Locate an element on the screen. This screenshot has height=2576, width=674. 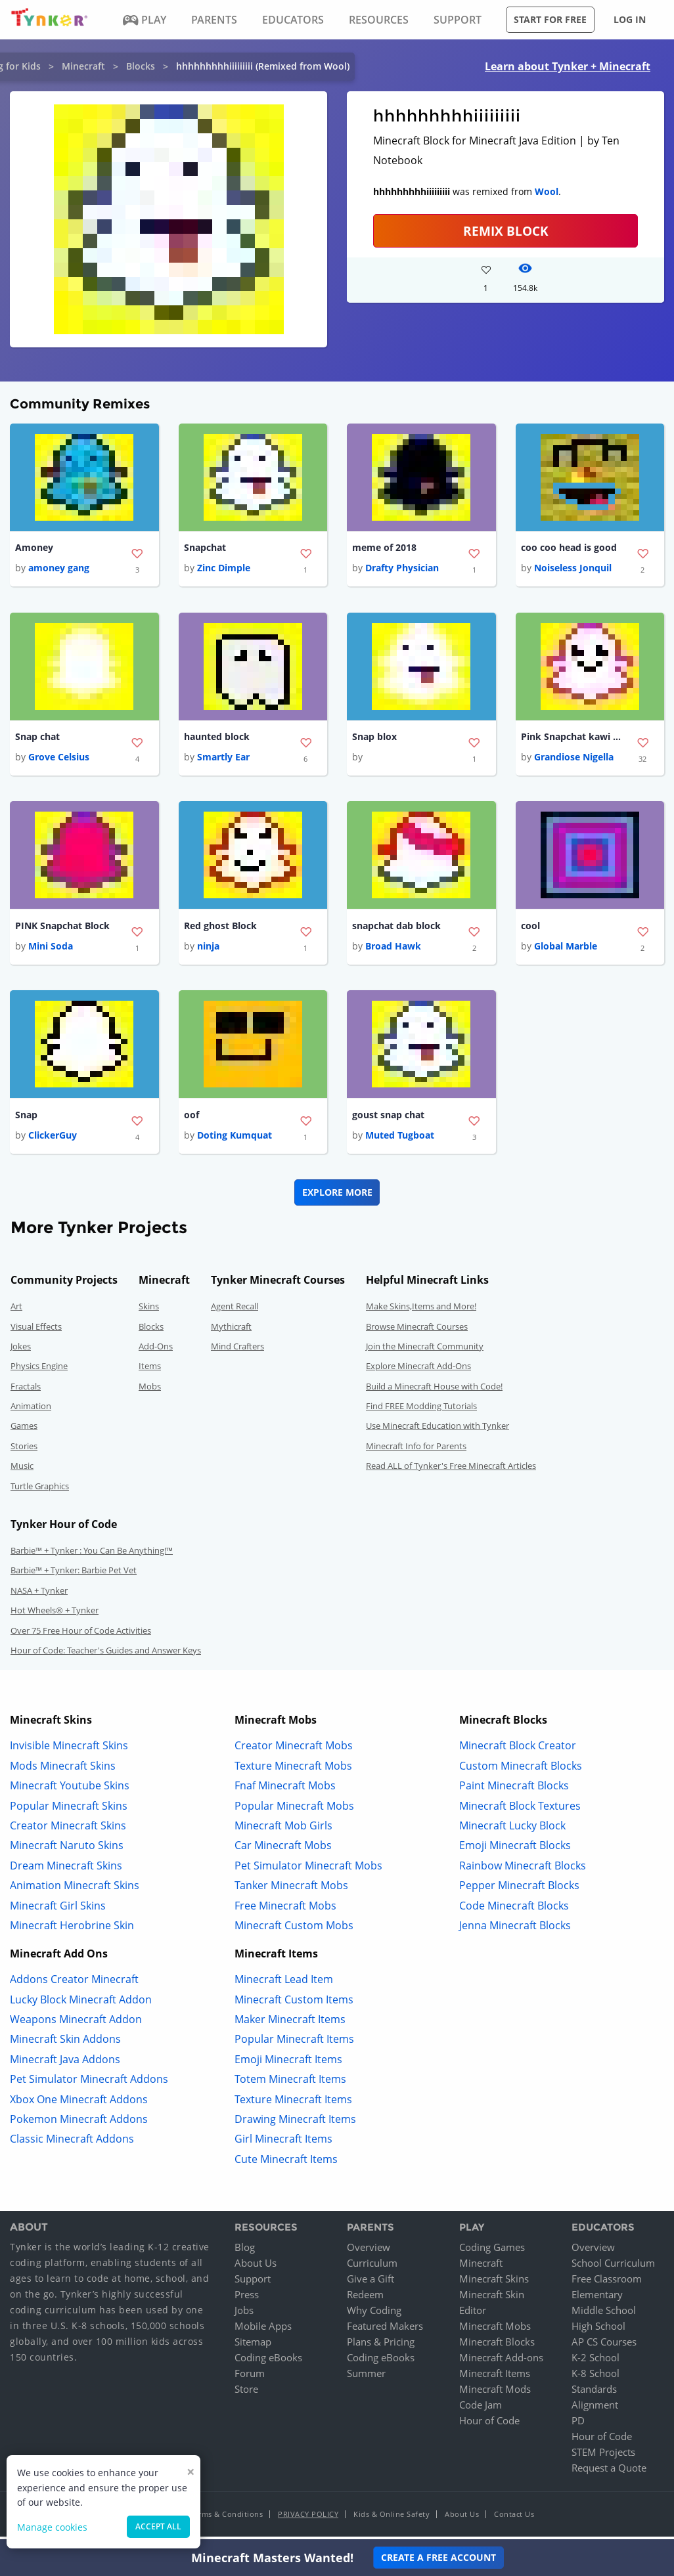
Minecraft Custom Items is located at coordinates (294, 2004).